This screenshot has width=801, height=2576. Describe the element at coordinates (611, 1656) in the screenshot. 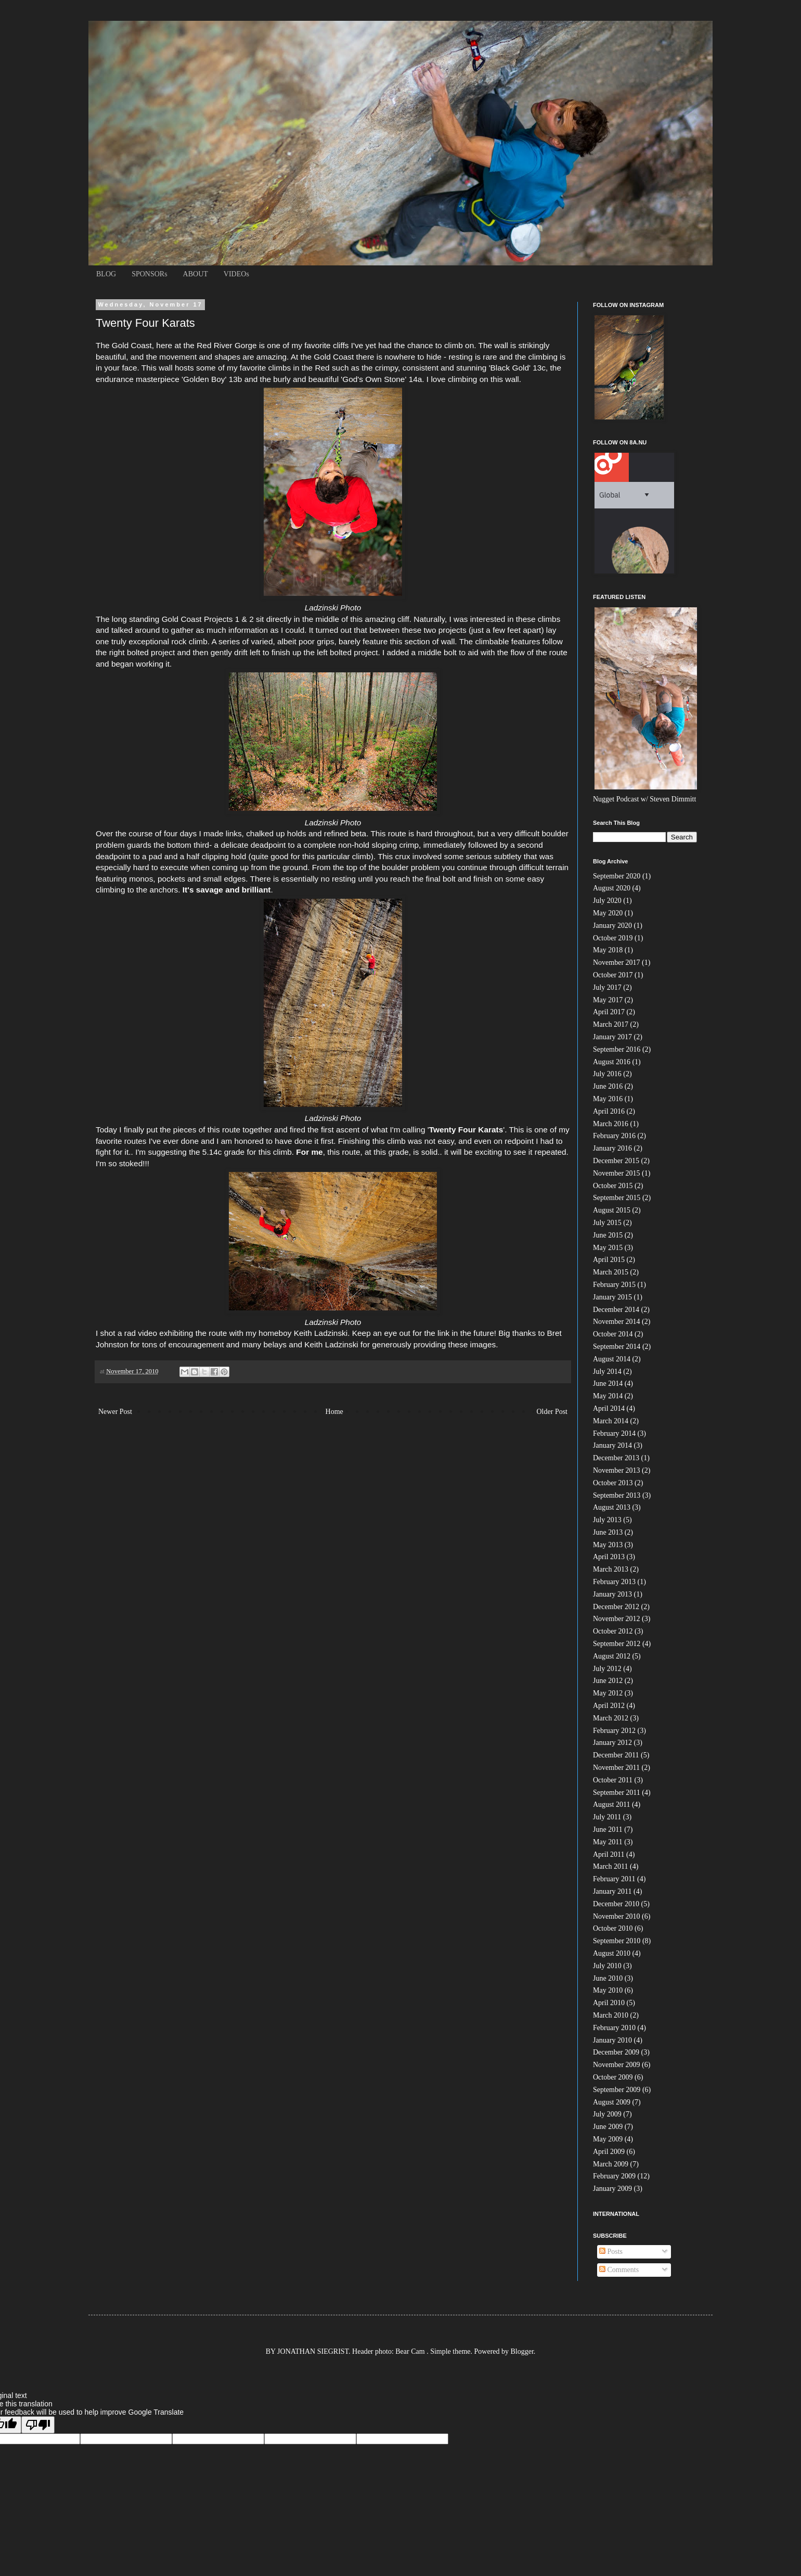

I see `August 2012` at that location.